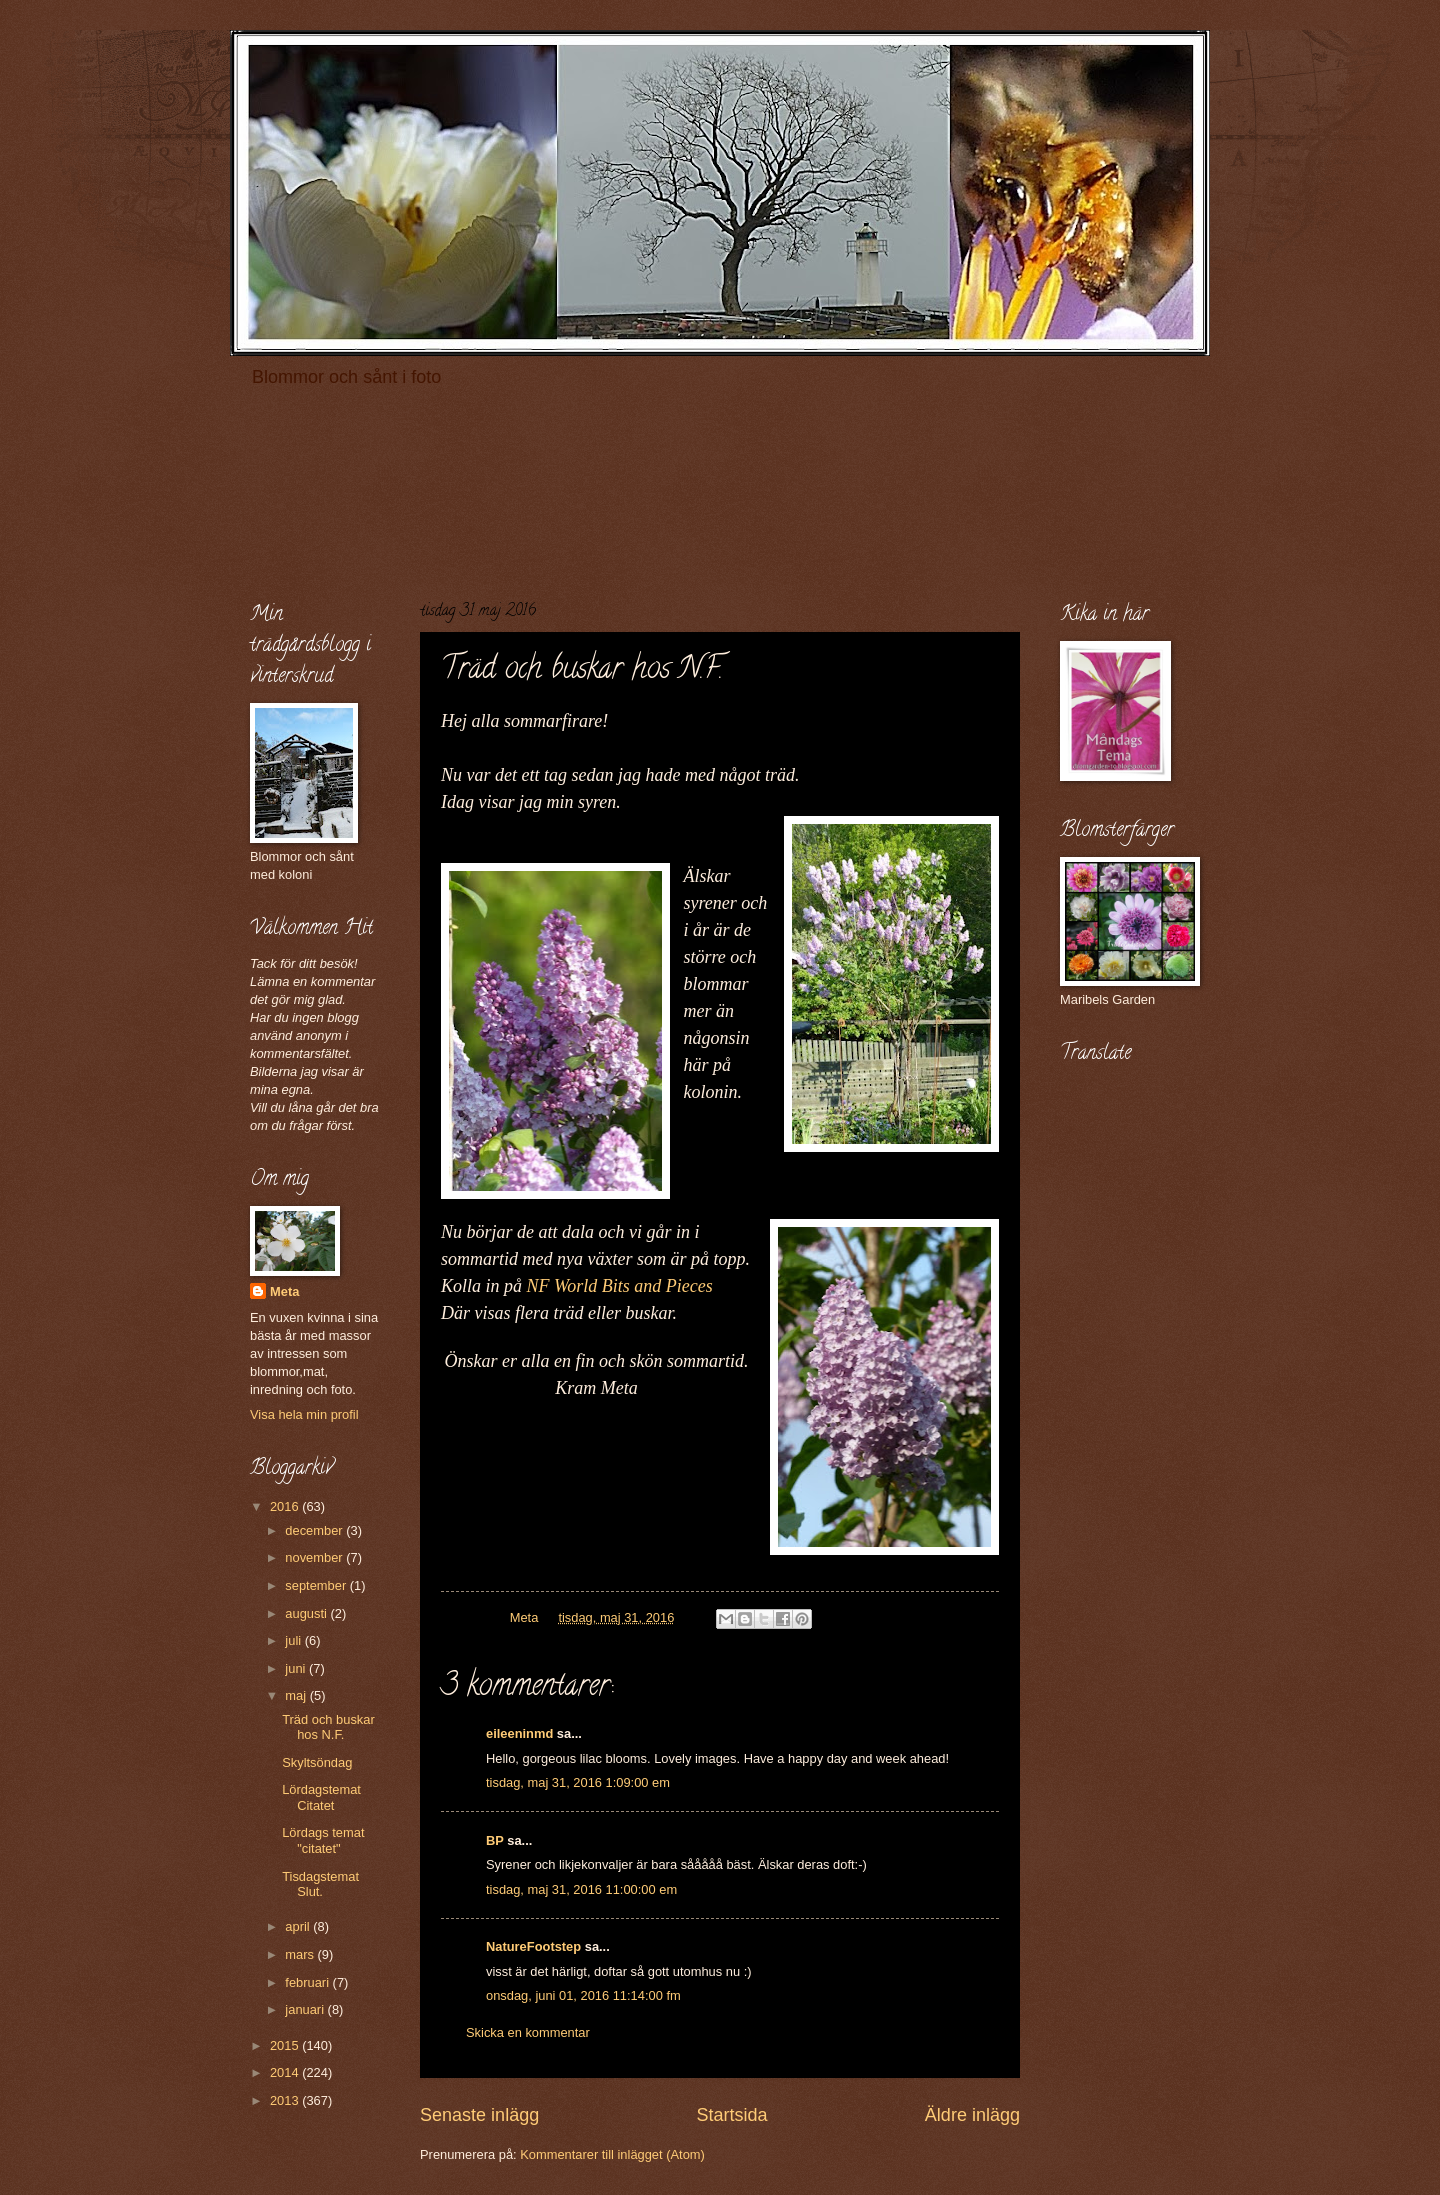 The image size is (1440, 2195). Describe the element at coordinates (612, 2154) in the screenshot. I see `Kommentarer till inlägget (Atom)` at that location.